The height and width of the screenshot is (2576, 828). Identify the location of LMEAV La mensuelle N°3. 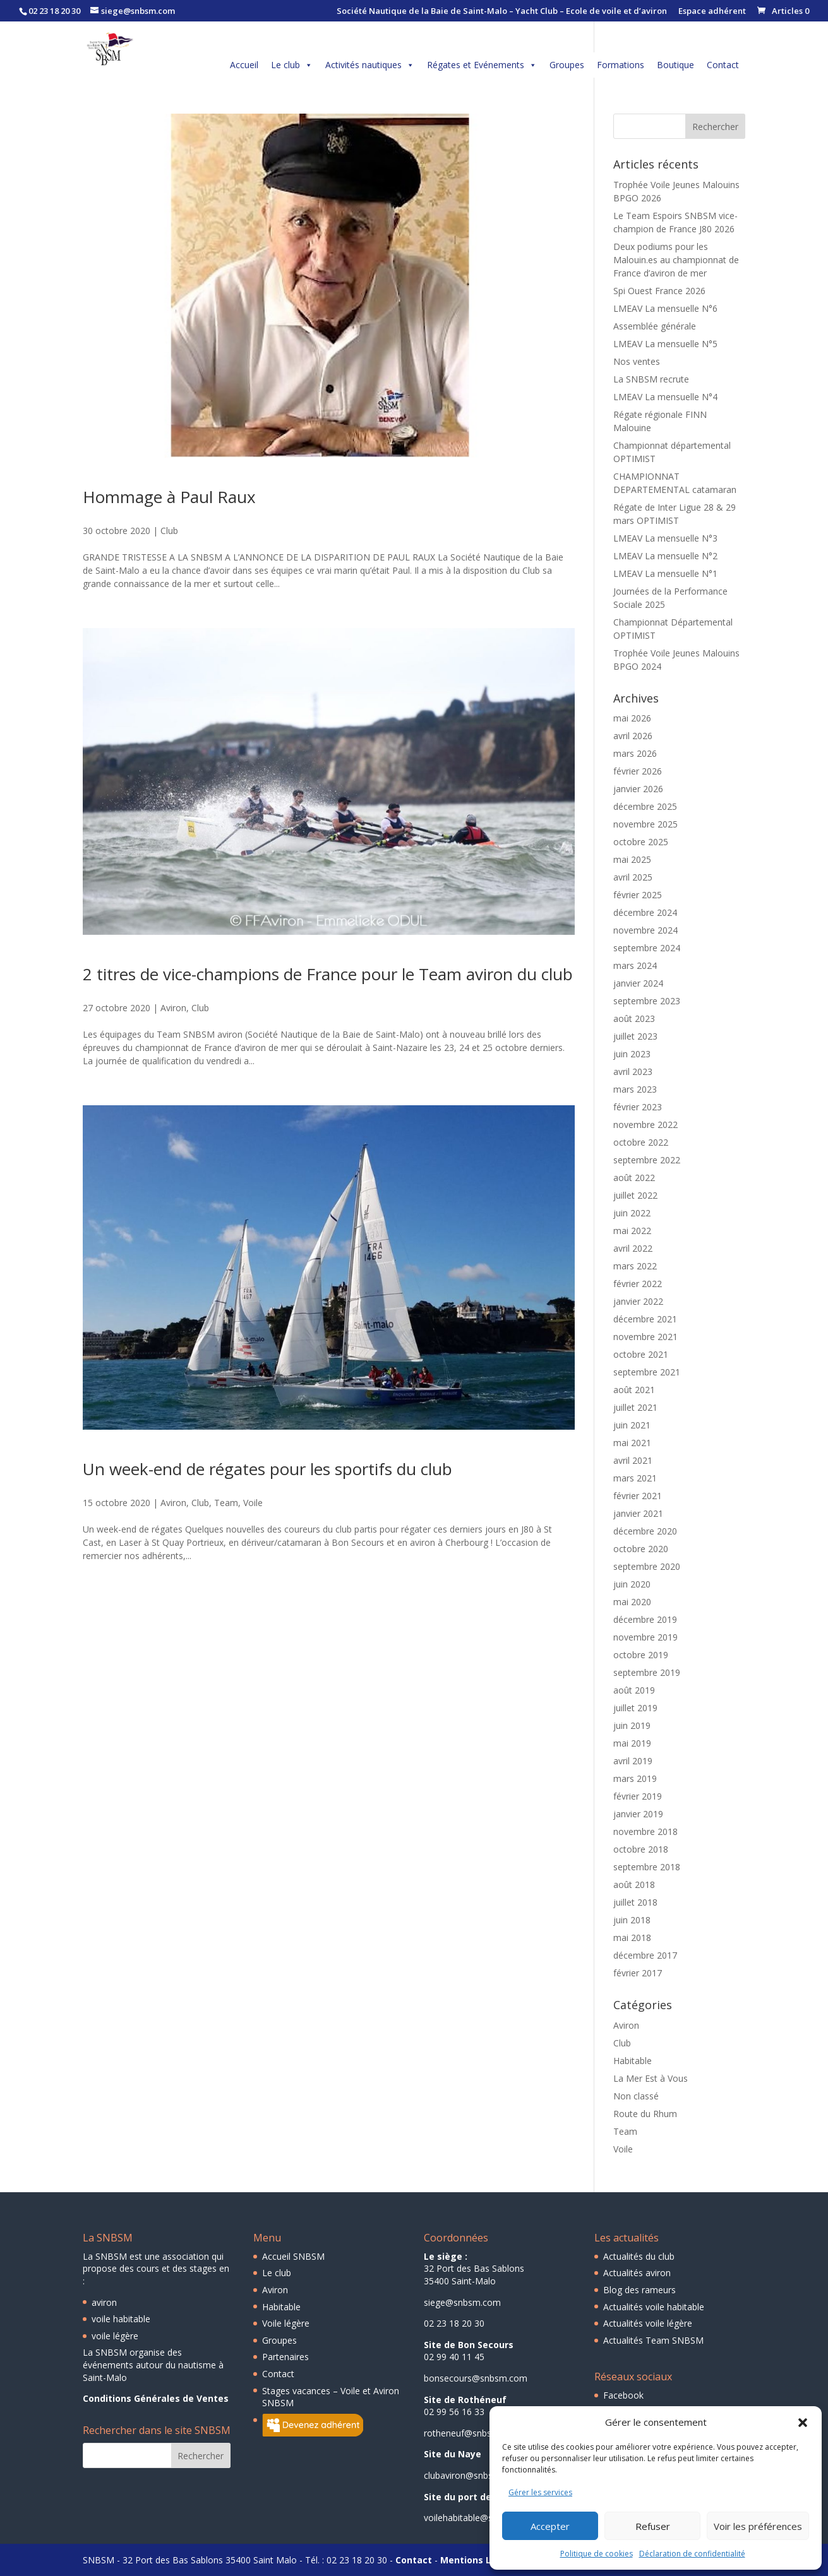
(665, 538).